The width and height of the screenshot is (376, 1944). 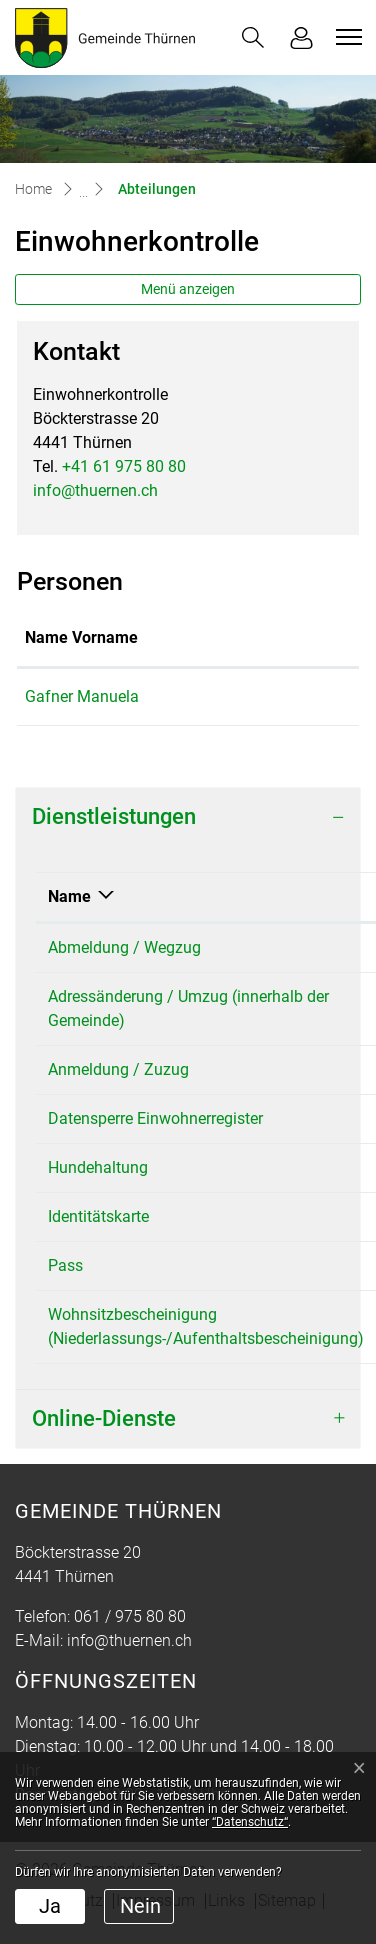 I want to click on 061 / 975 80 80, so click(x=130, y=1616).